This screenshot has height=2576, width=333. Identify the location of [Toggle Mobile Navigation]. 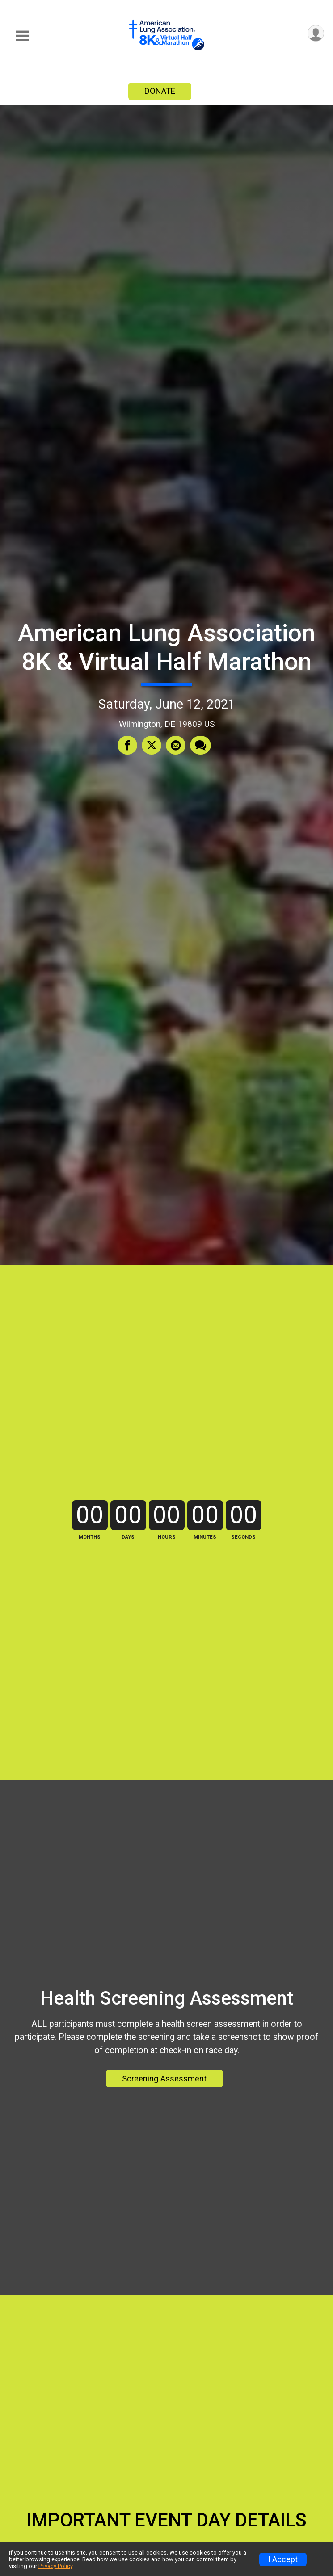
(22, 36).